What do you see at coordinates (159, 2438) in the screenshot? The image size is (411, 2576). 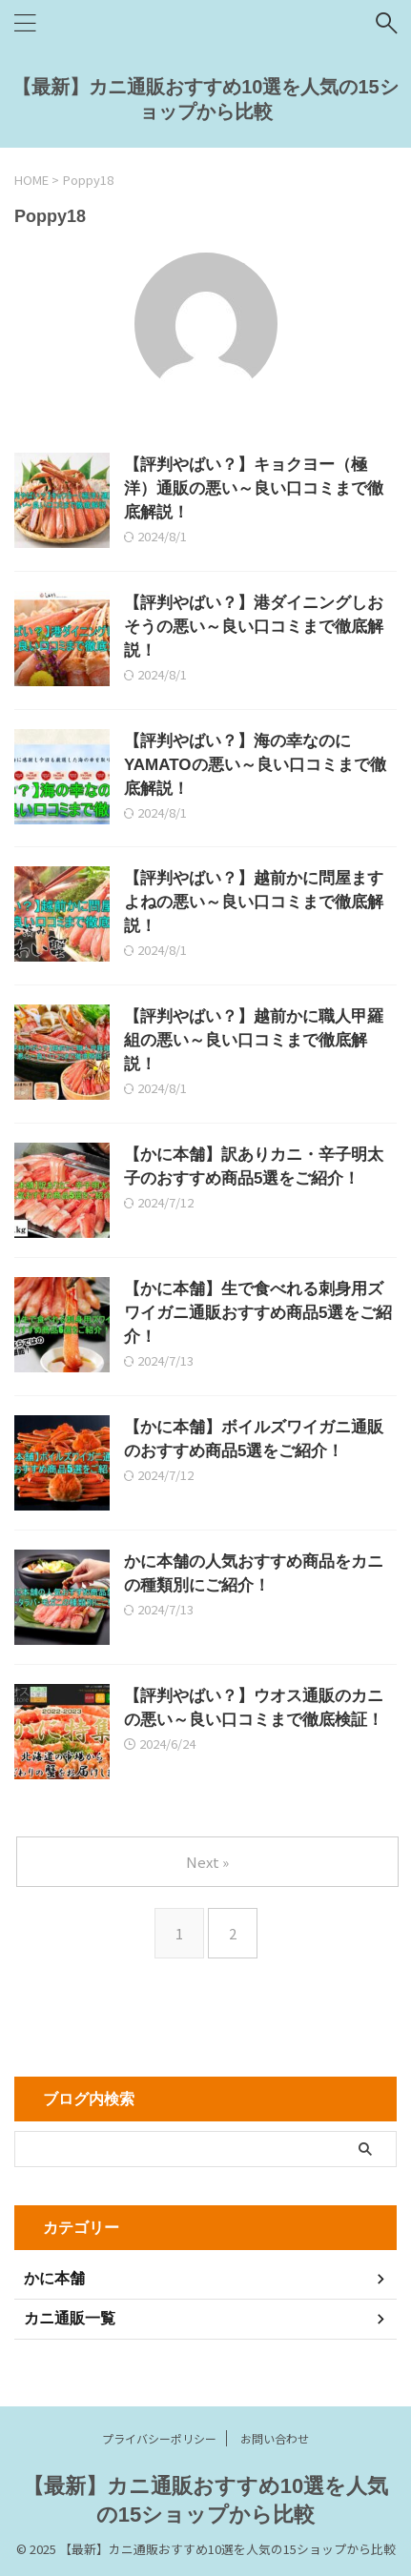 I see `プライバシーポリシー` at bounding box center [159, 2438].